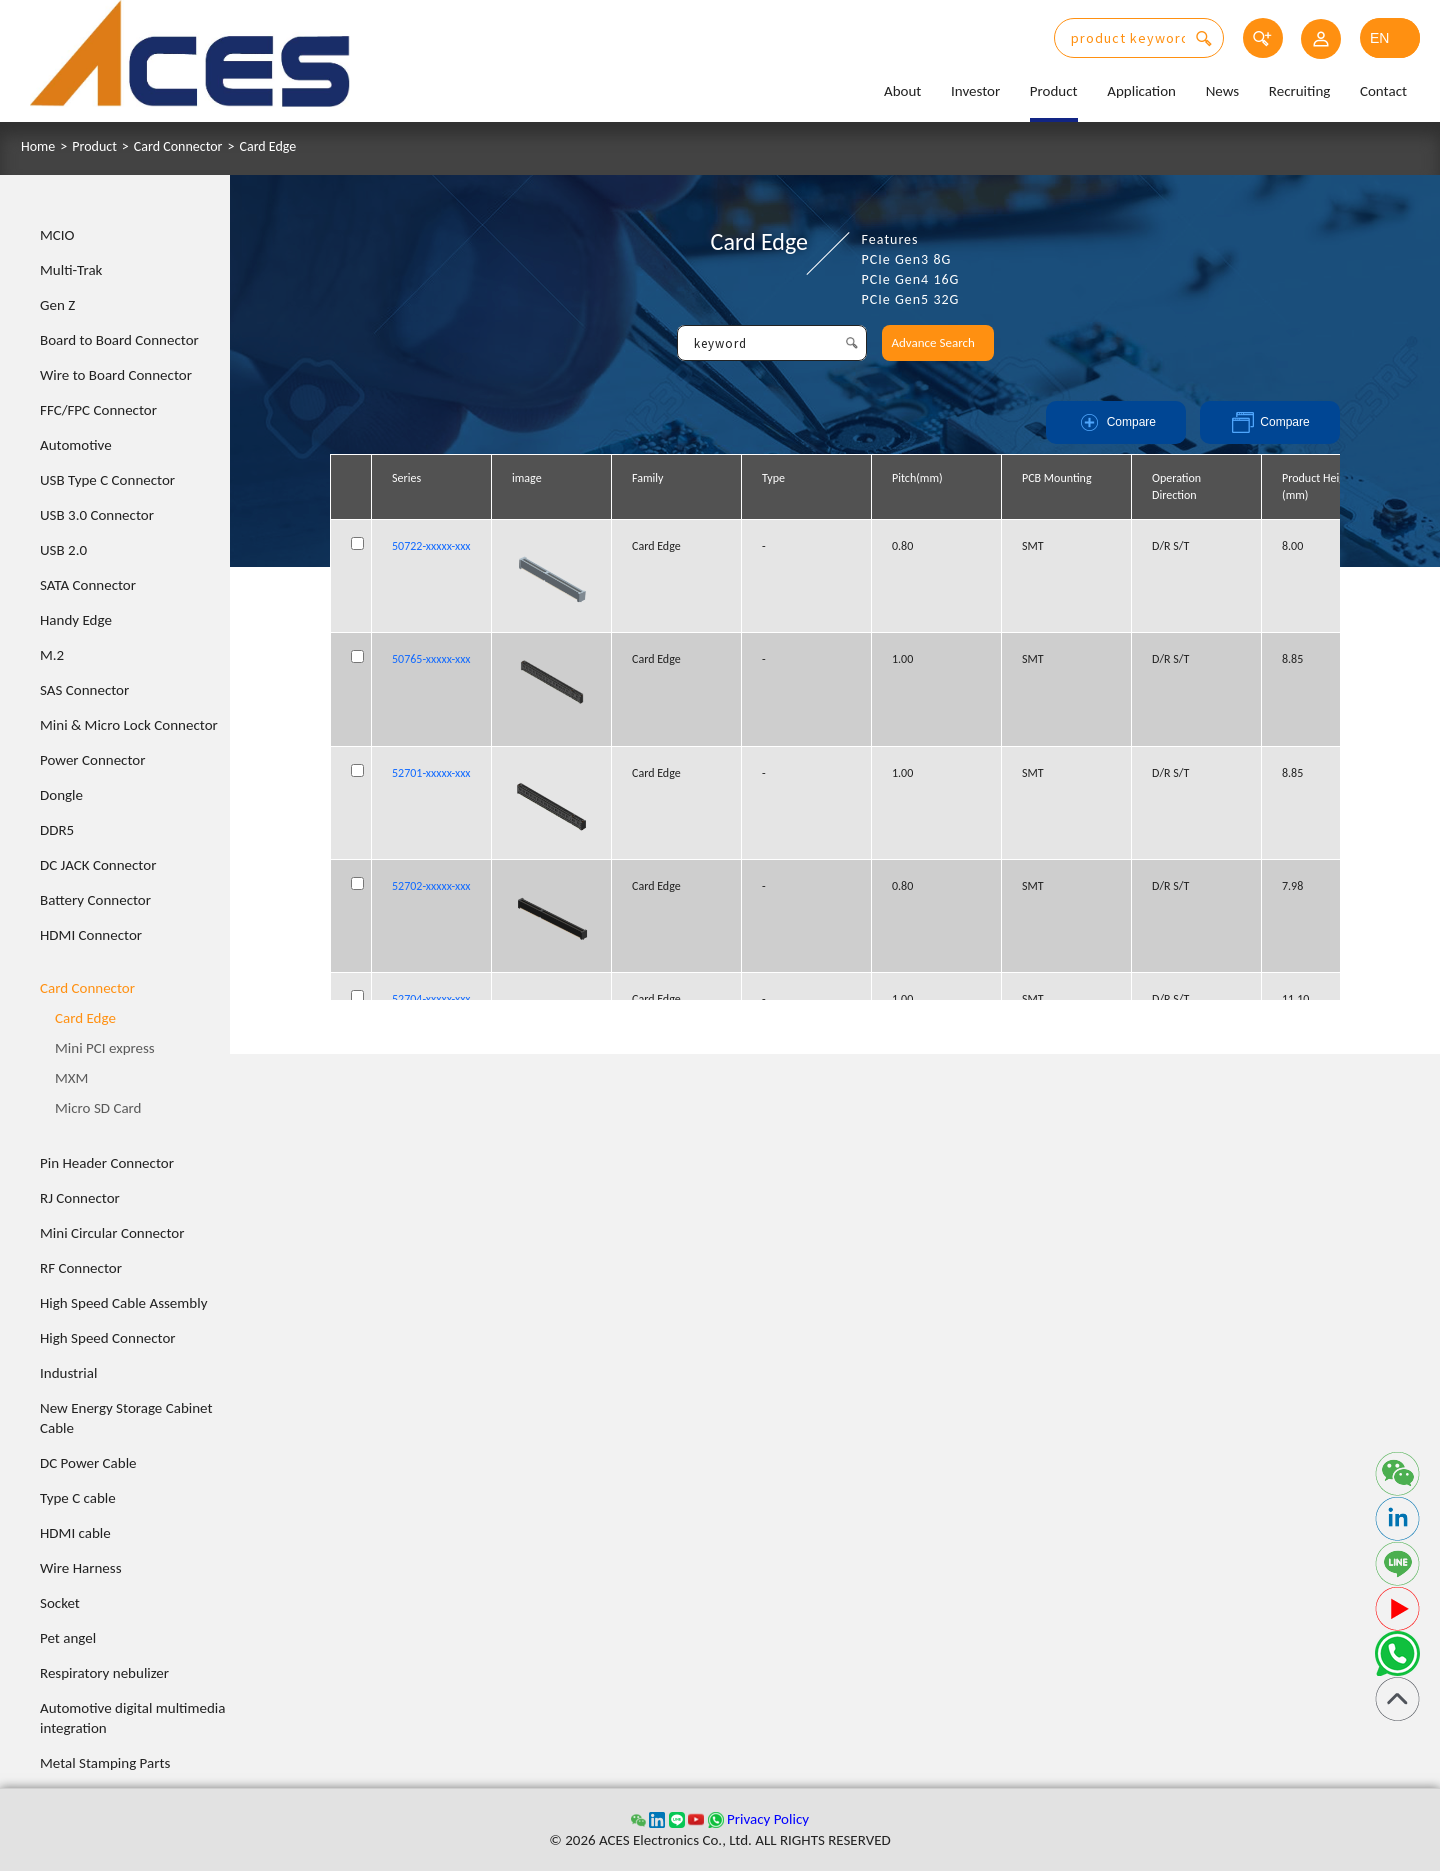 The image size is (1440, 1871). Describe the element at coordinates (431, 999) in the screenshot. I see `52704-xxxxx-xxx` at that location.